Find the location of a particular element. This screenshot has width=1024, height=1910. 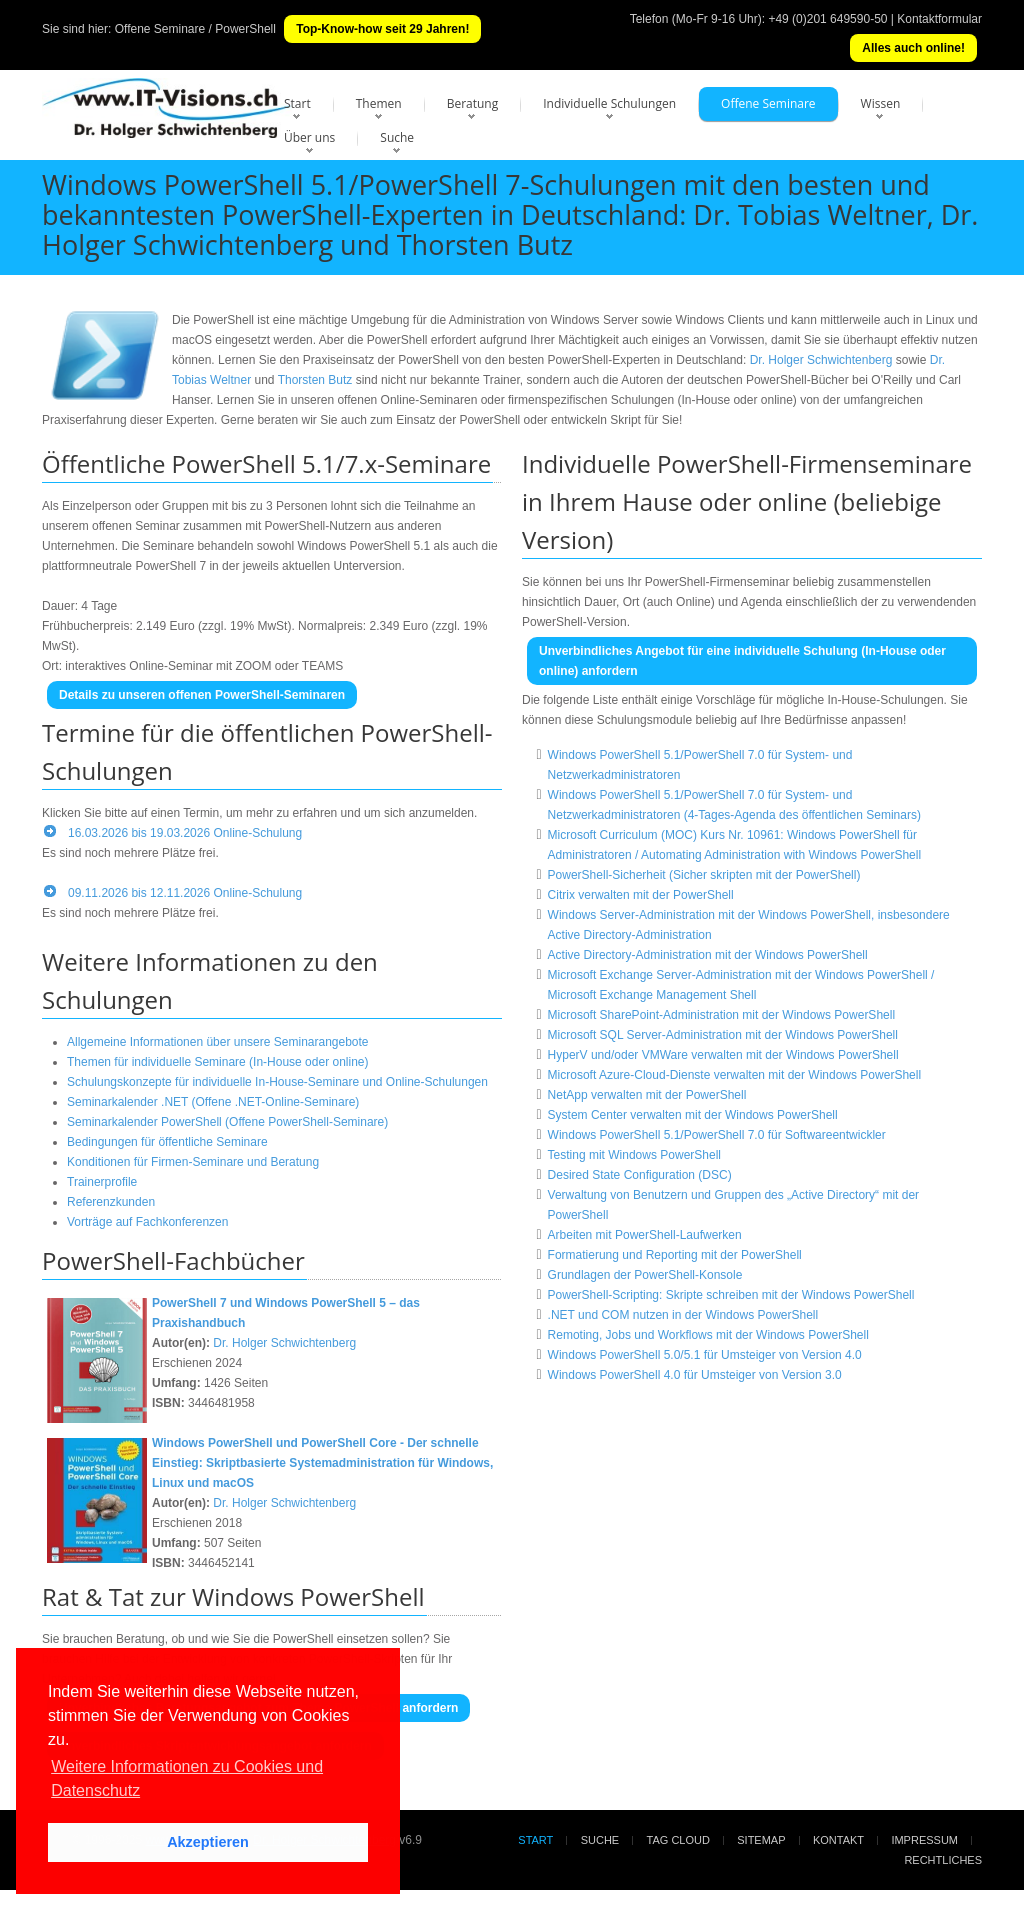

Themen is located at coordinates (379, 103).